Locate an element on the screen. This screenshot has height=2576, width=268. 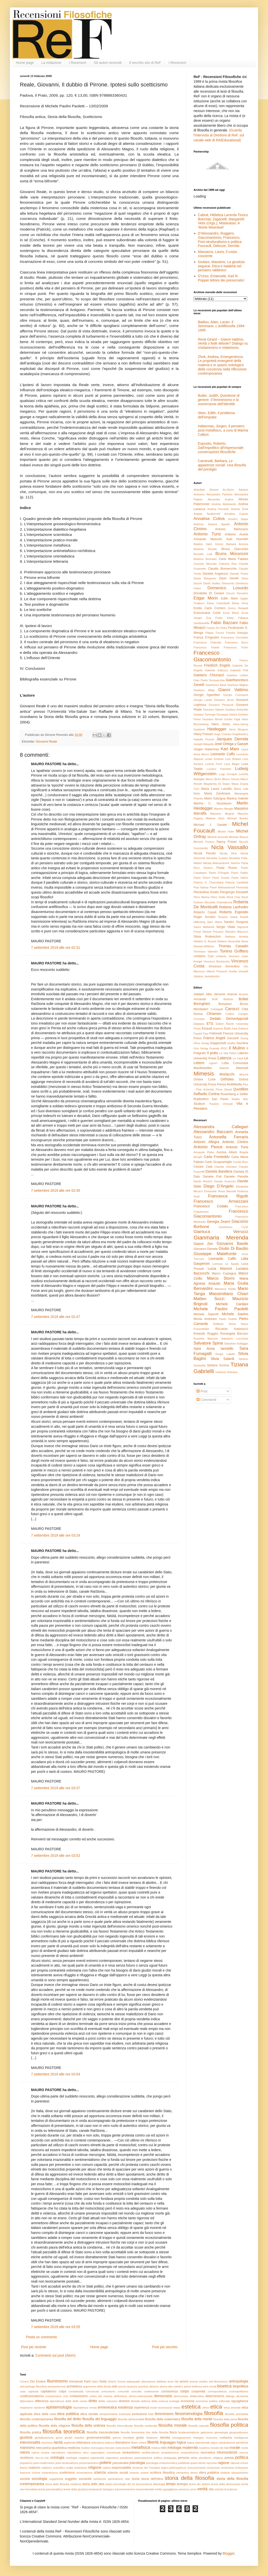
Vittorio Possenti is located at coordinates (216, 971).